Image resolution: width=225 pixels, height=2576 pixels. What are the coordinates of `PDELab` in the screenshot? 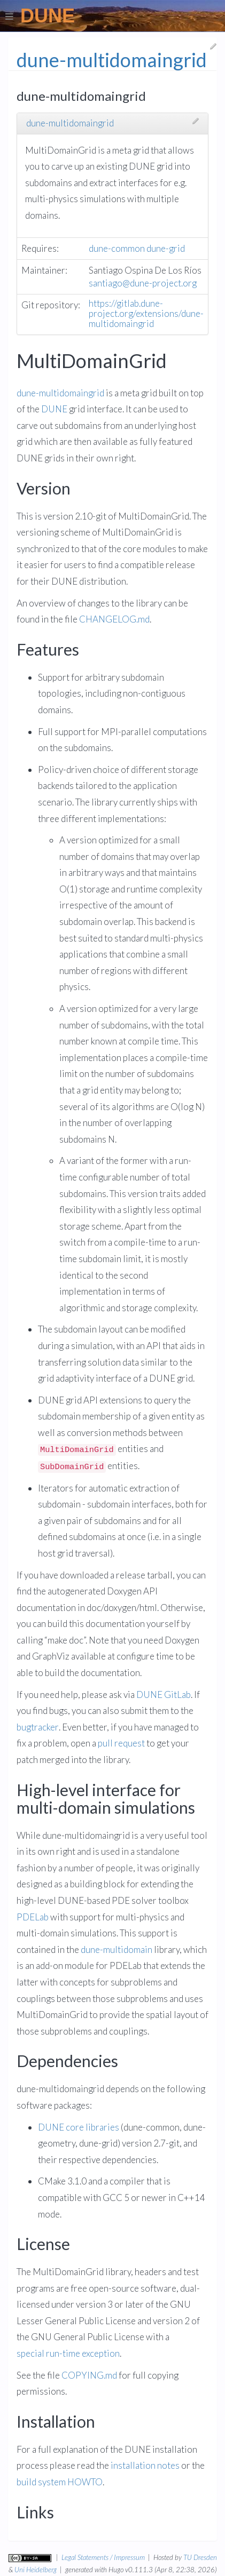 It's located at (33, 1917).